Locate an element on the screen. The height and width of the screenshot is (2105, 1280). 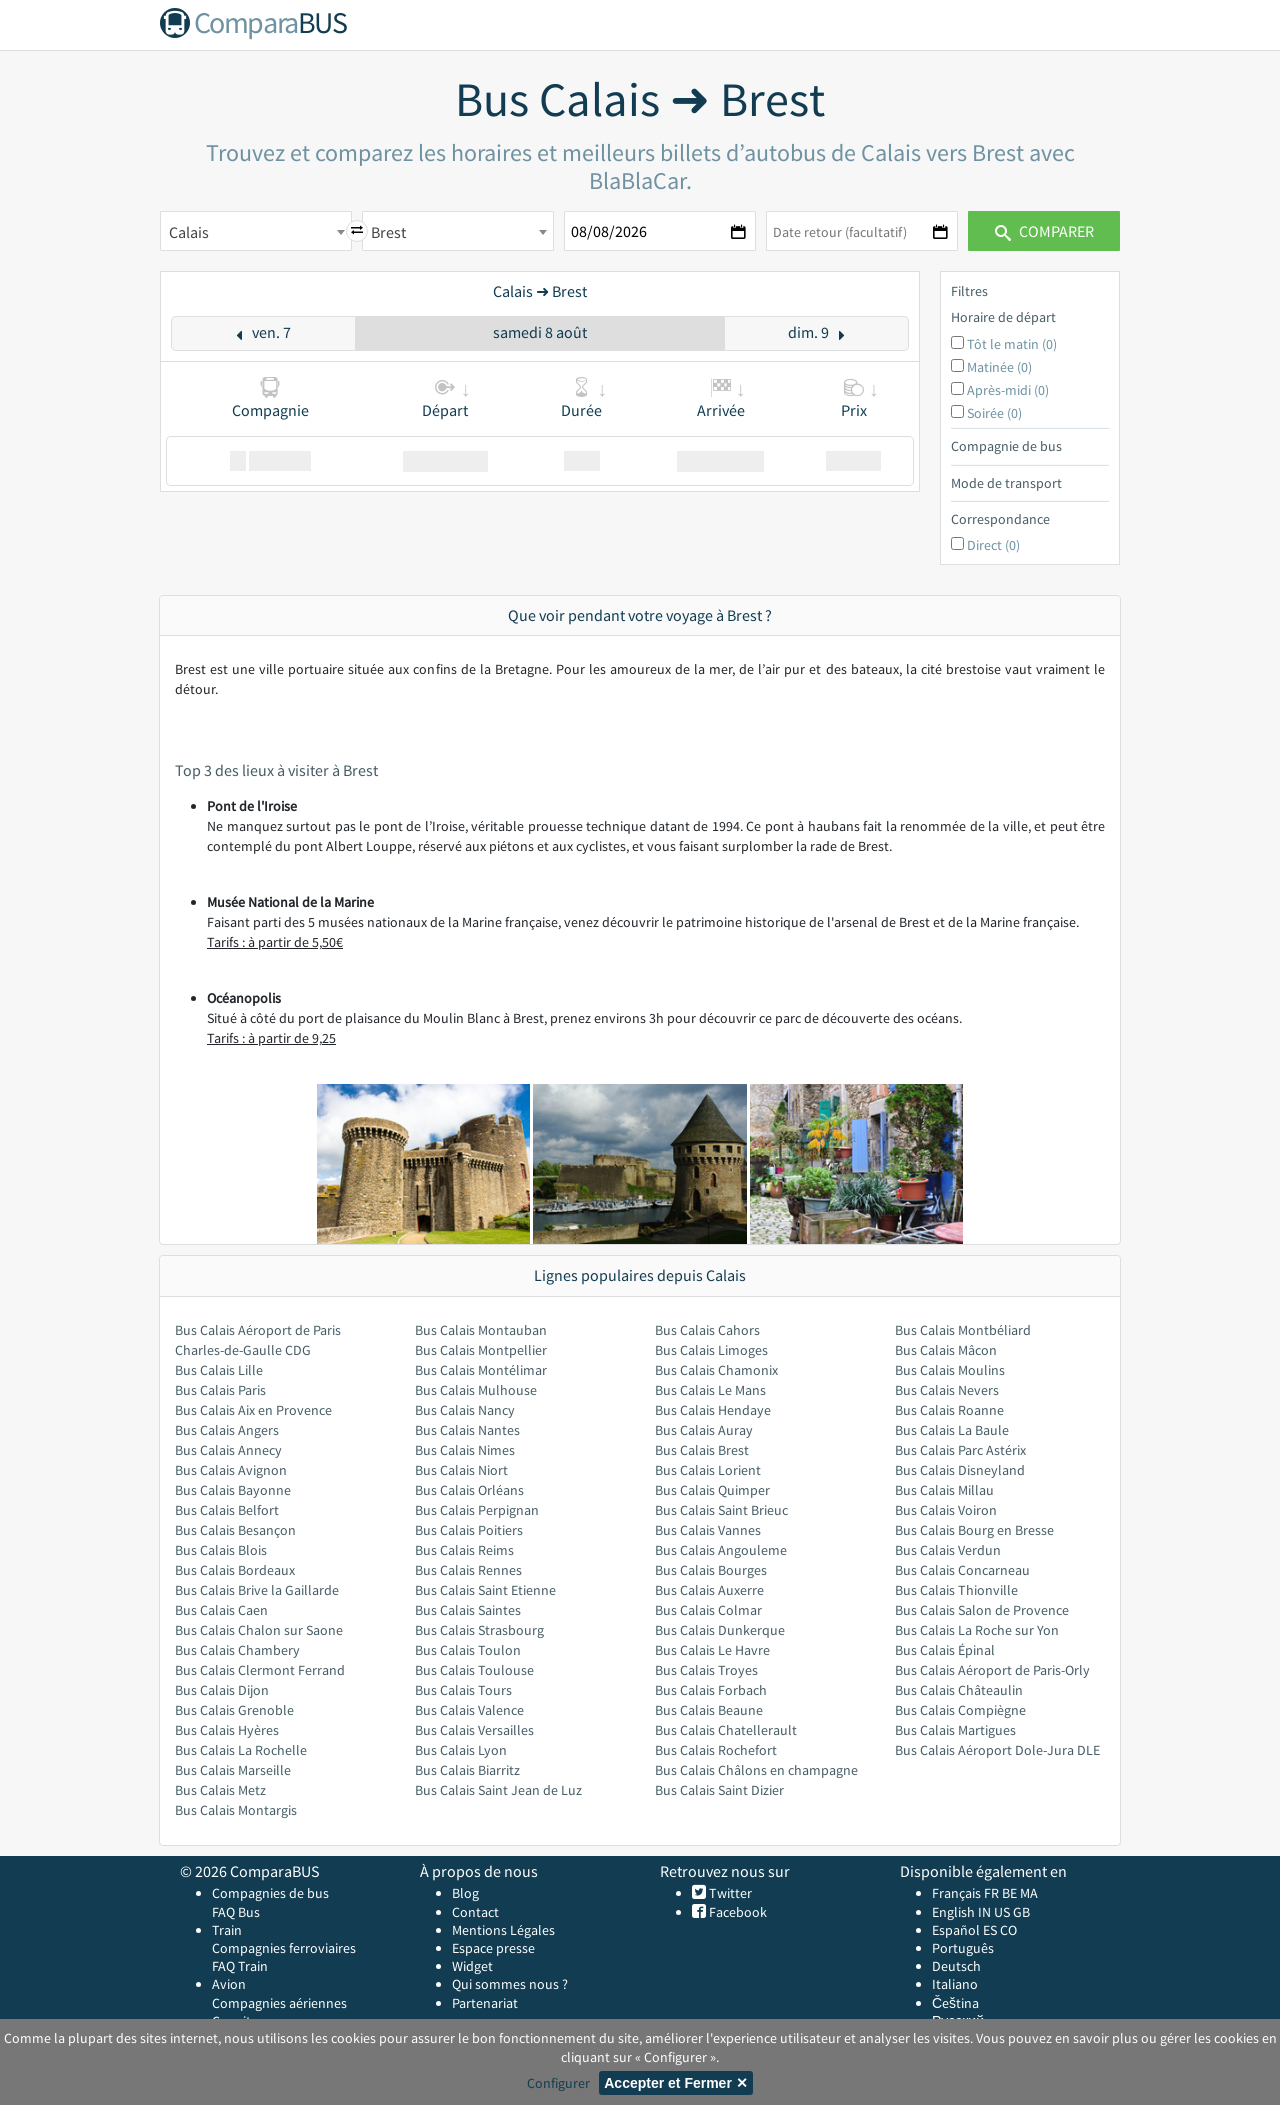
Bus Calais Paris is located at coordinates (220, 1390).